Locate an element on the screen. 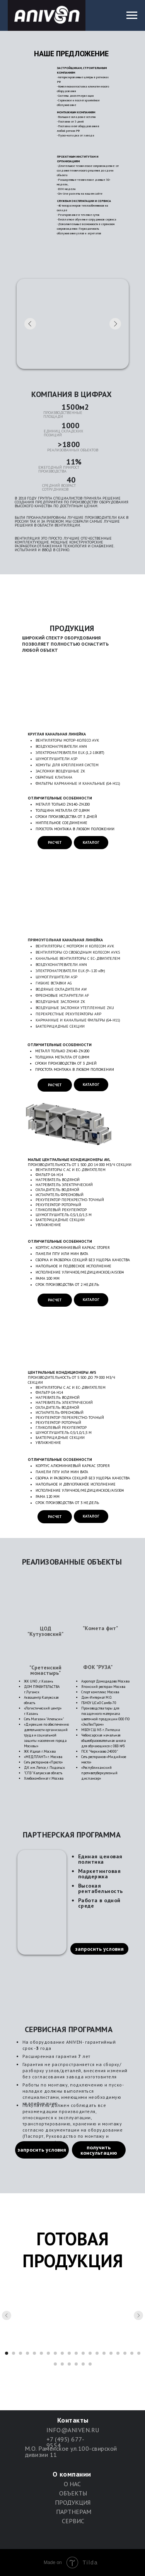 The width and height of the screenshot is (145, 2576). [Перейти к слайду 2] is located at coordinates (13, 2353).